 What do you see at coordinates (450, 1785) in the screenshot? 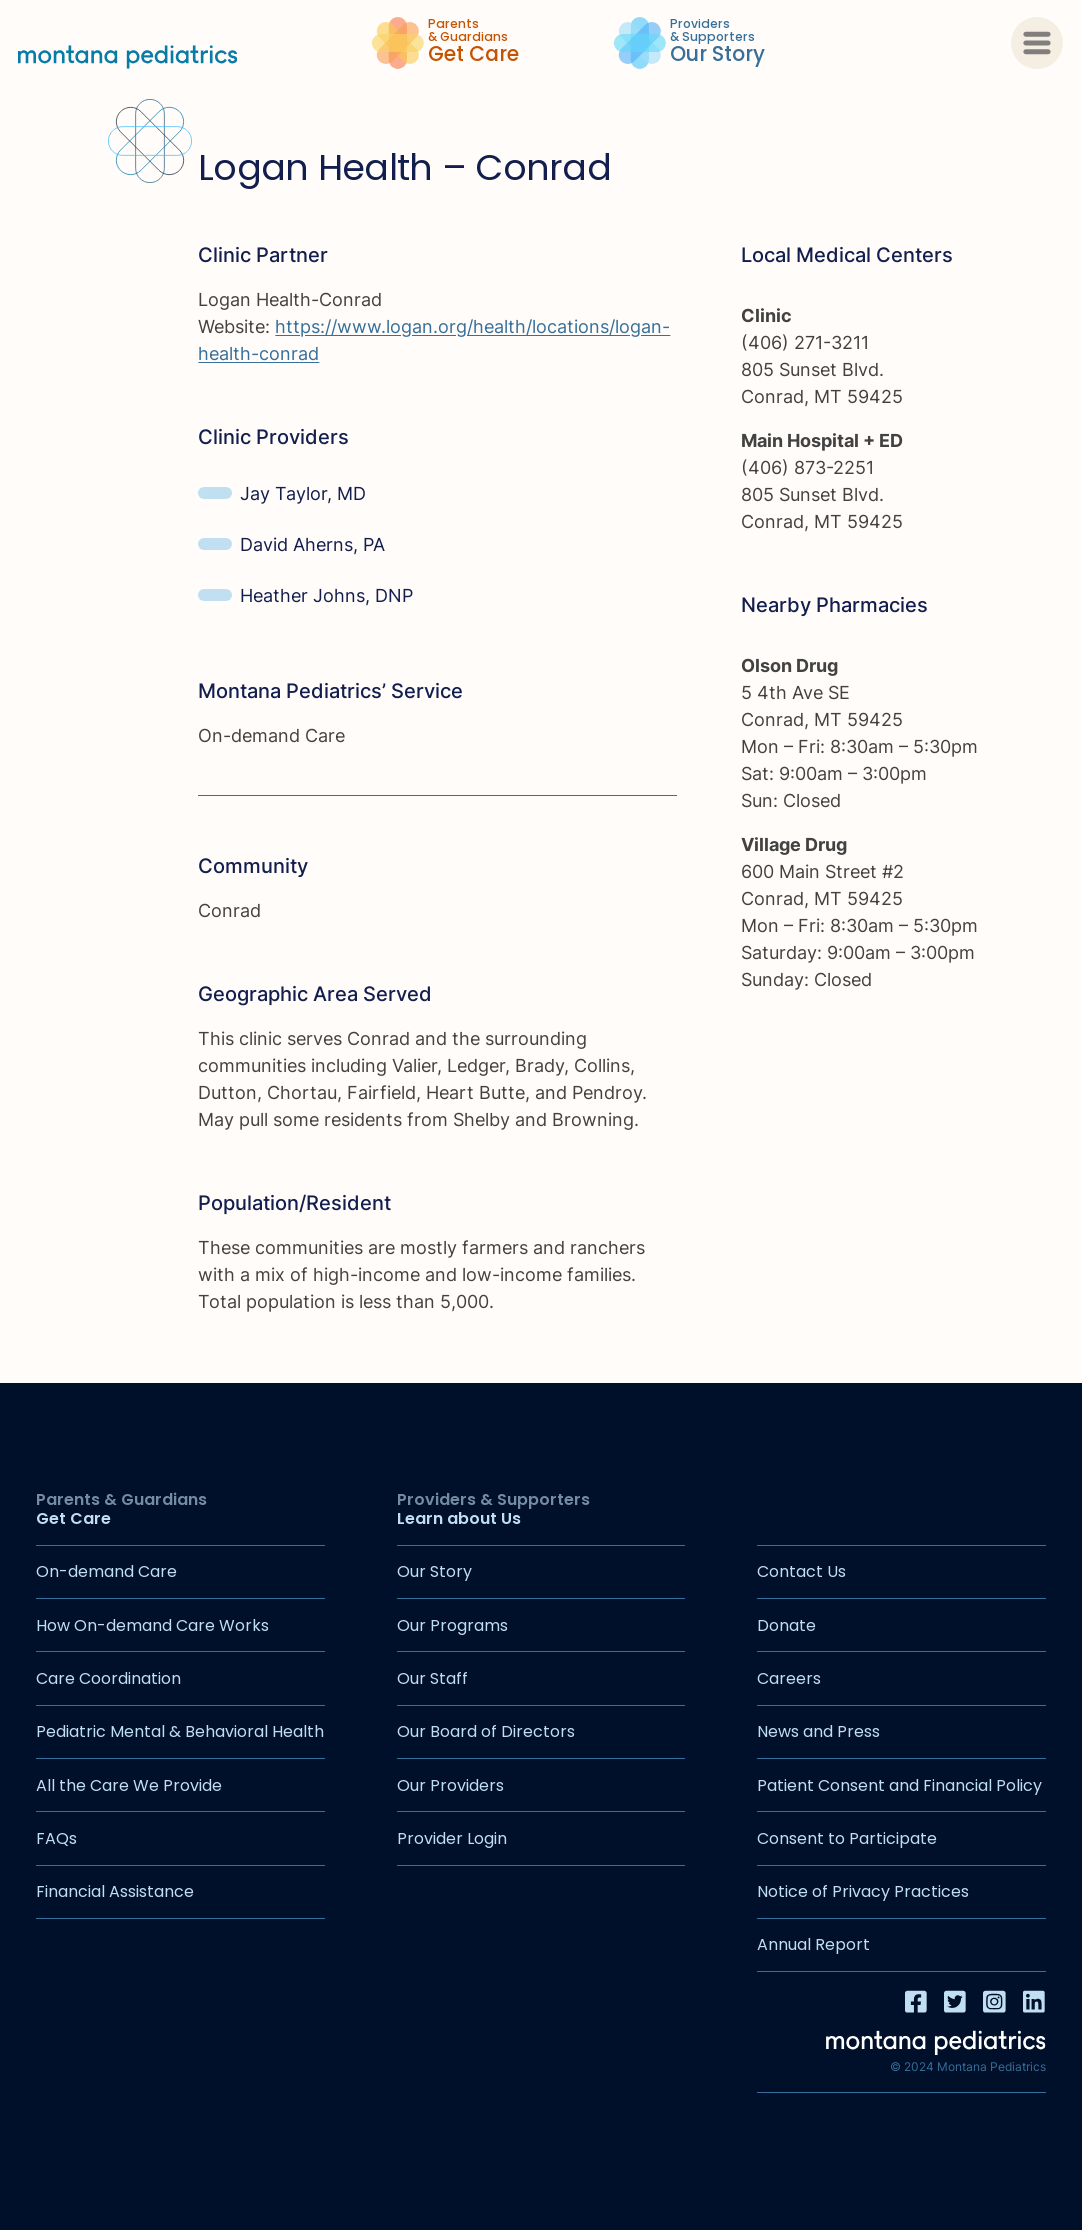
I see `Our Providers` at bounding box center [450, 1785].